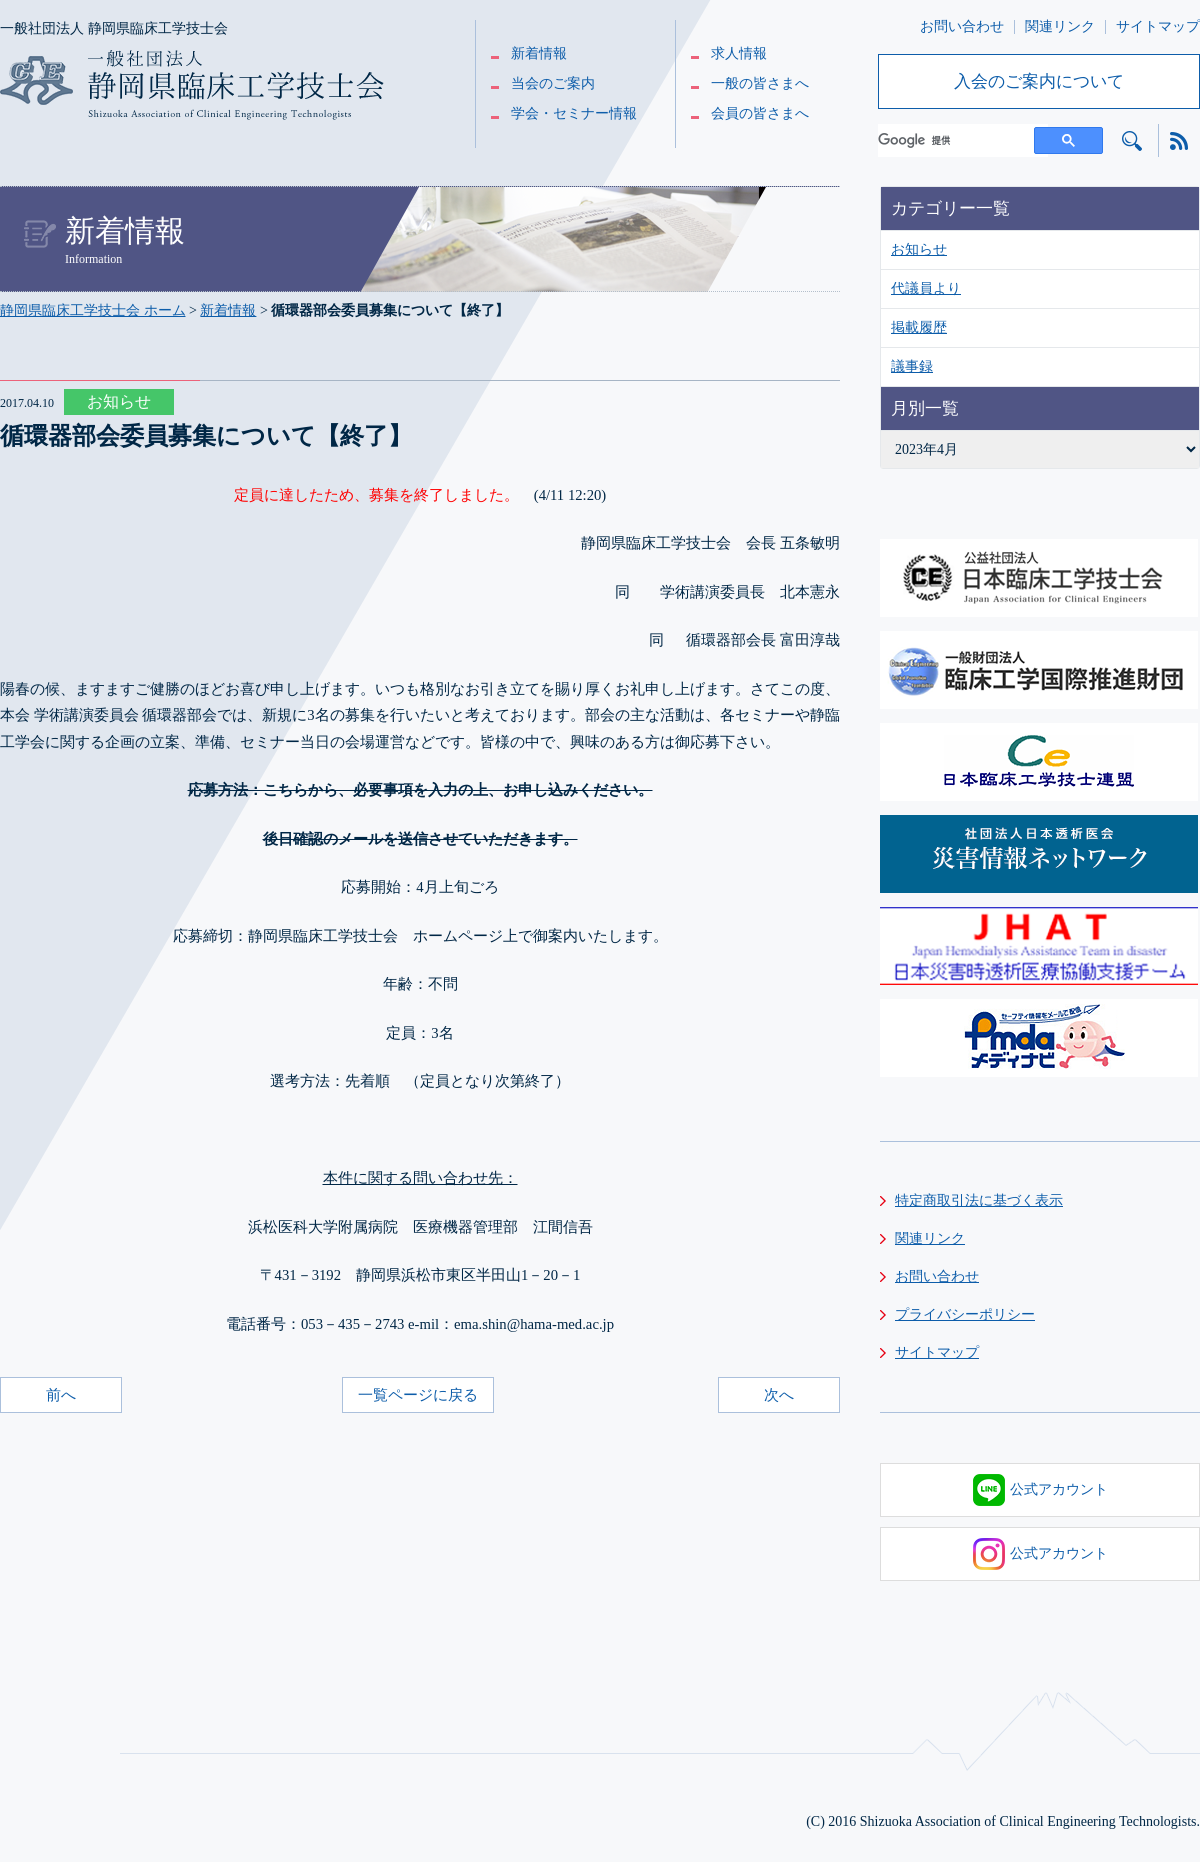  I want to click on 次へ, so click(779, 1395).